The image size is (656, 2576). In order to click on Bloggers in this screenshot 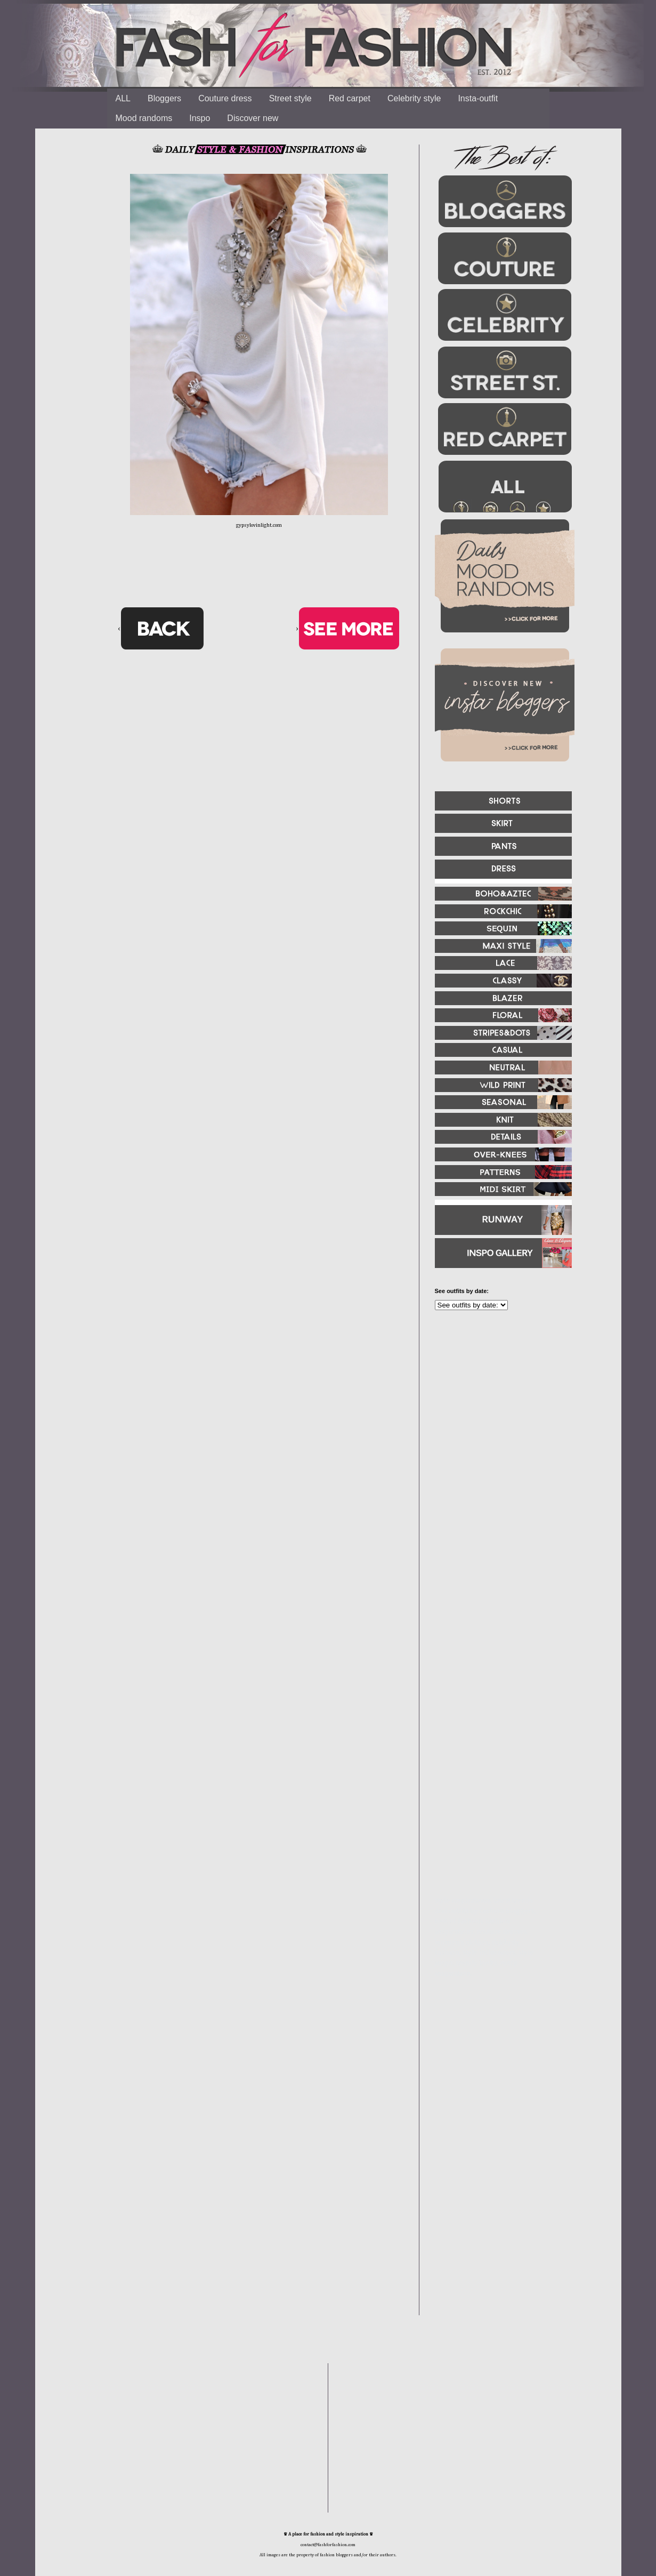, I will do `click(164, 98)`.